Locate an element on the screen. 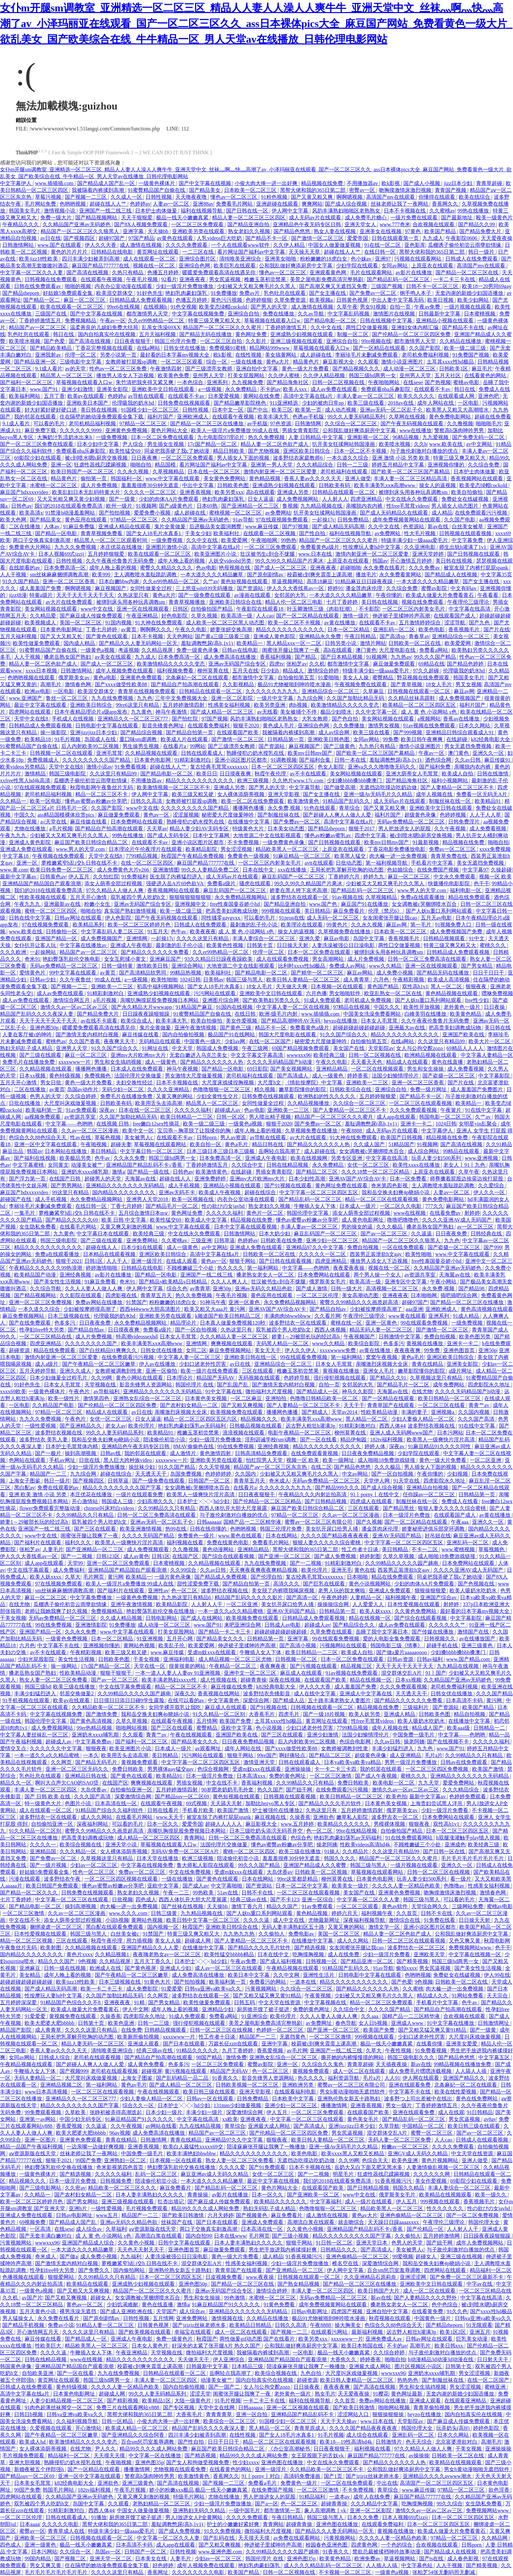 This screenshot has height=2576, width=513. 亚洲欧洲另类 is located at coordinates (298, 2085).